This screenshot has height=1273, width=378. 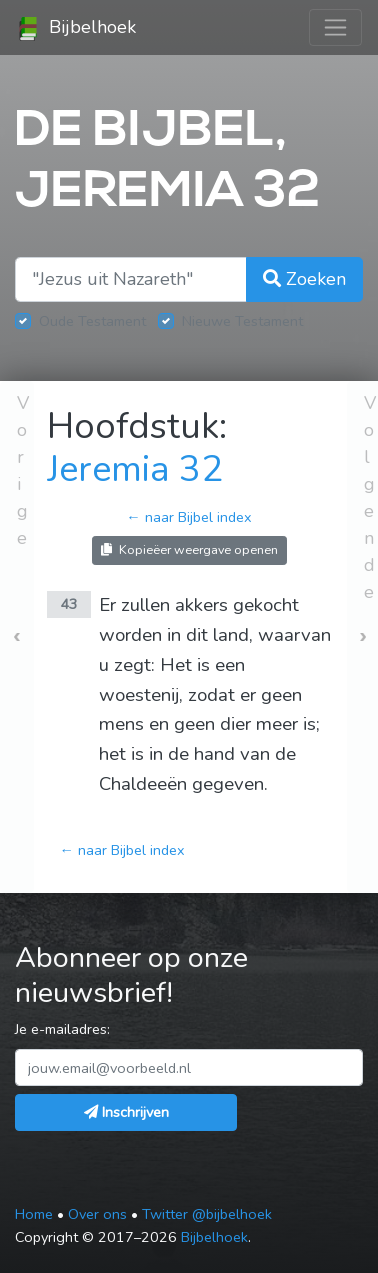 I want to click on [Toggle navigation], so click(x=335, y=27).